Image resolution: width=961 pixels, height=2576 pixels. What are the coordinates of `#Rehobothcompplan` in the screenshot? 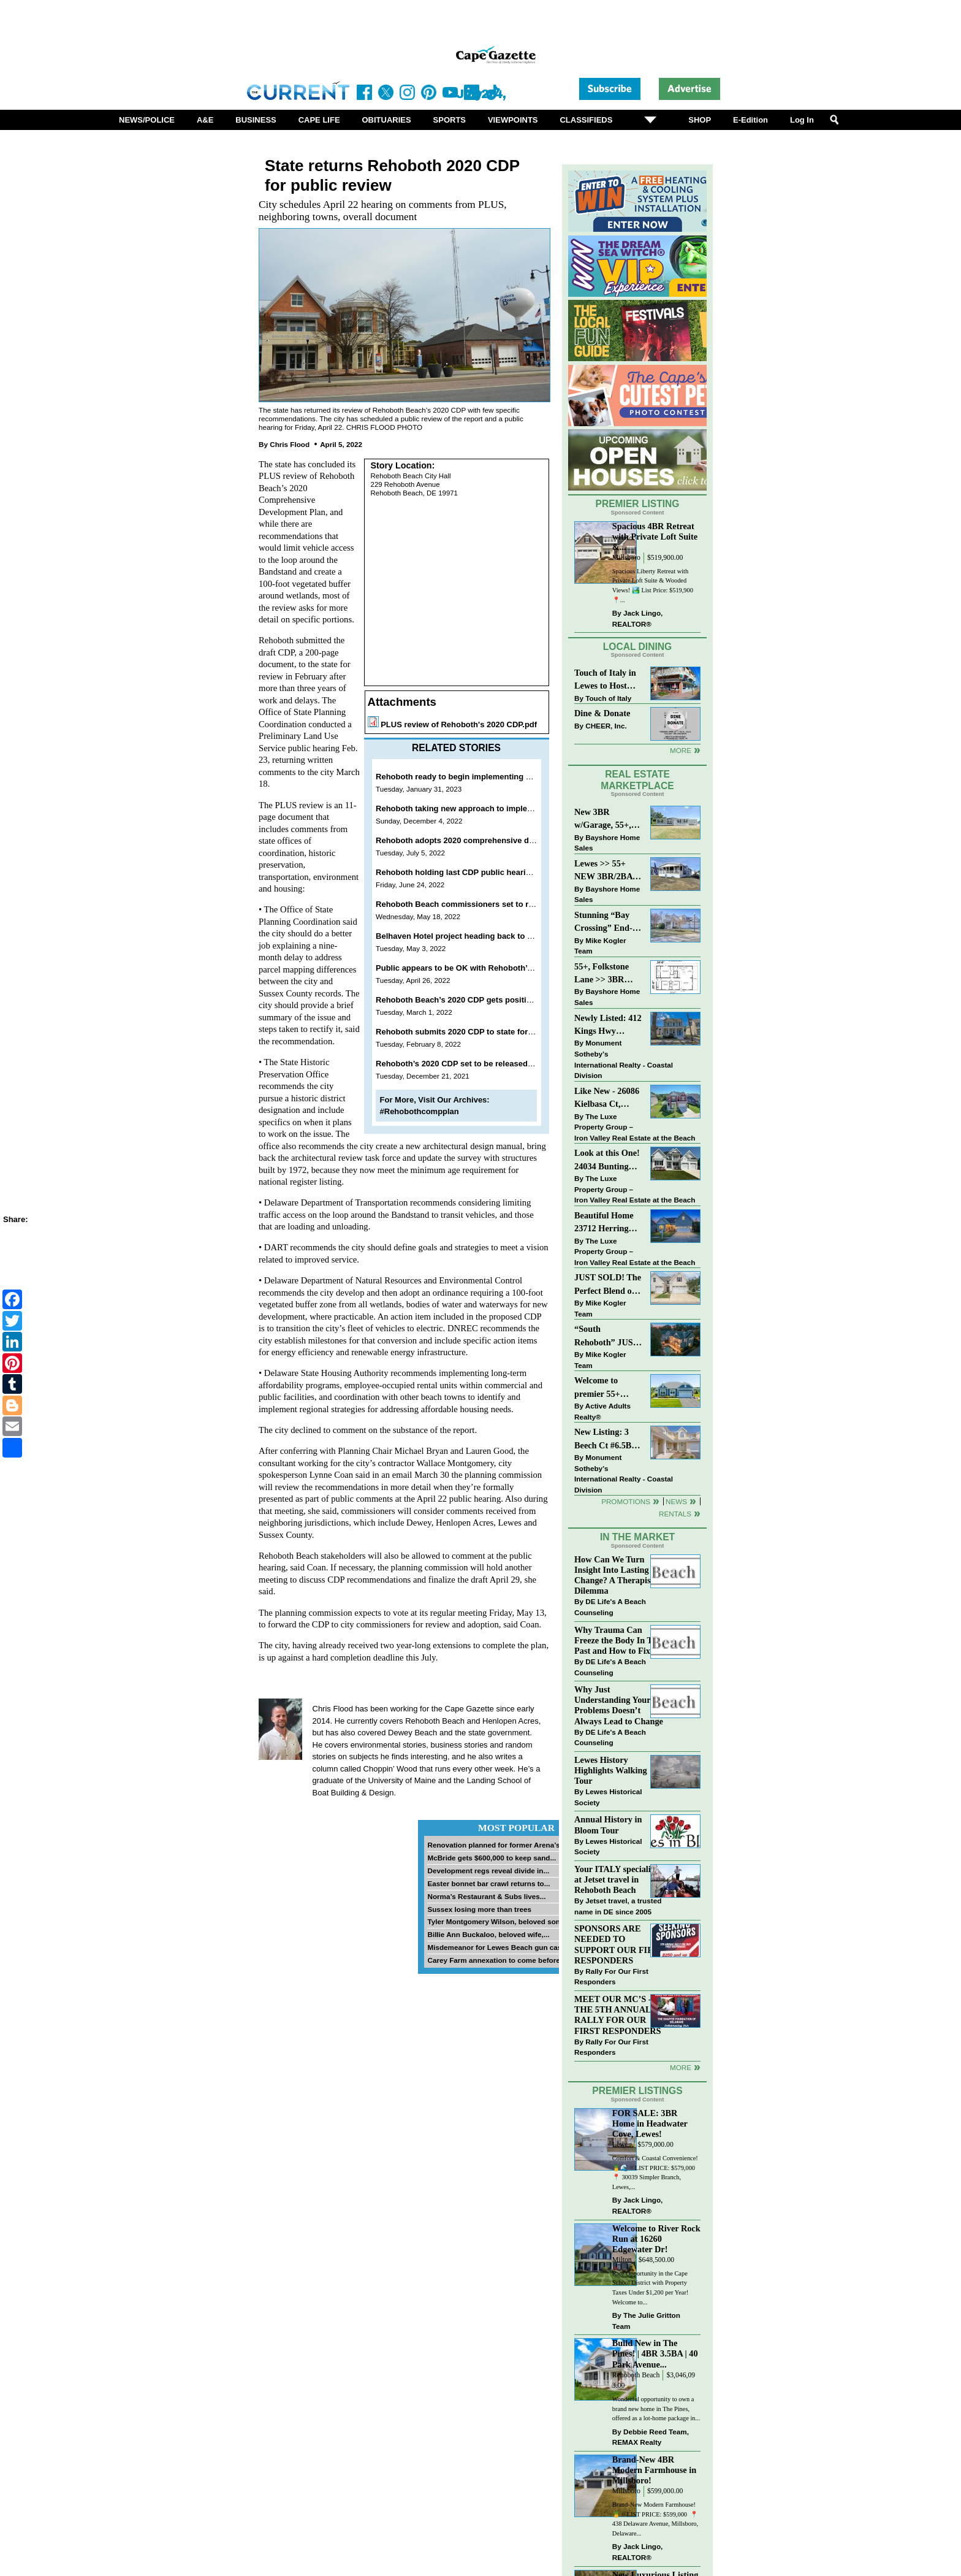 It's located at (419, 1111).